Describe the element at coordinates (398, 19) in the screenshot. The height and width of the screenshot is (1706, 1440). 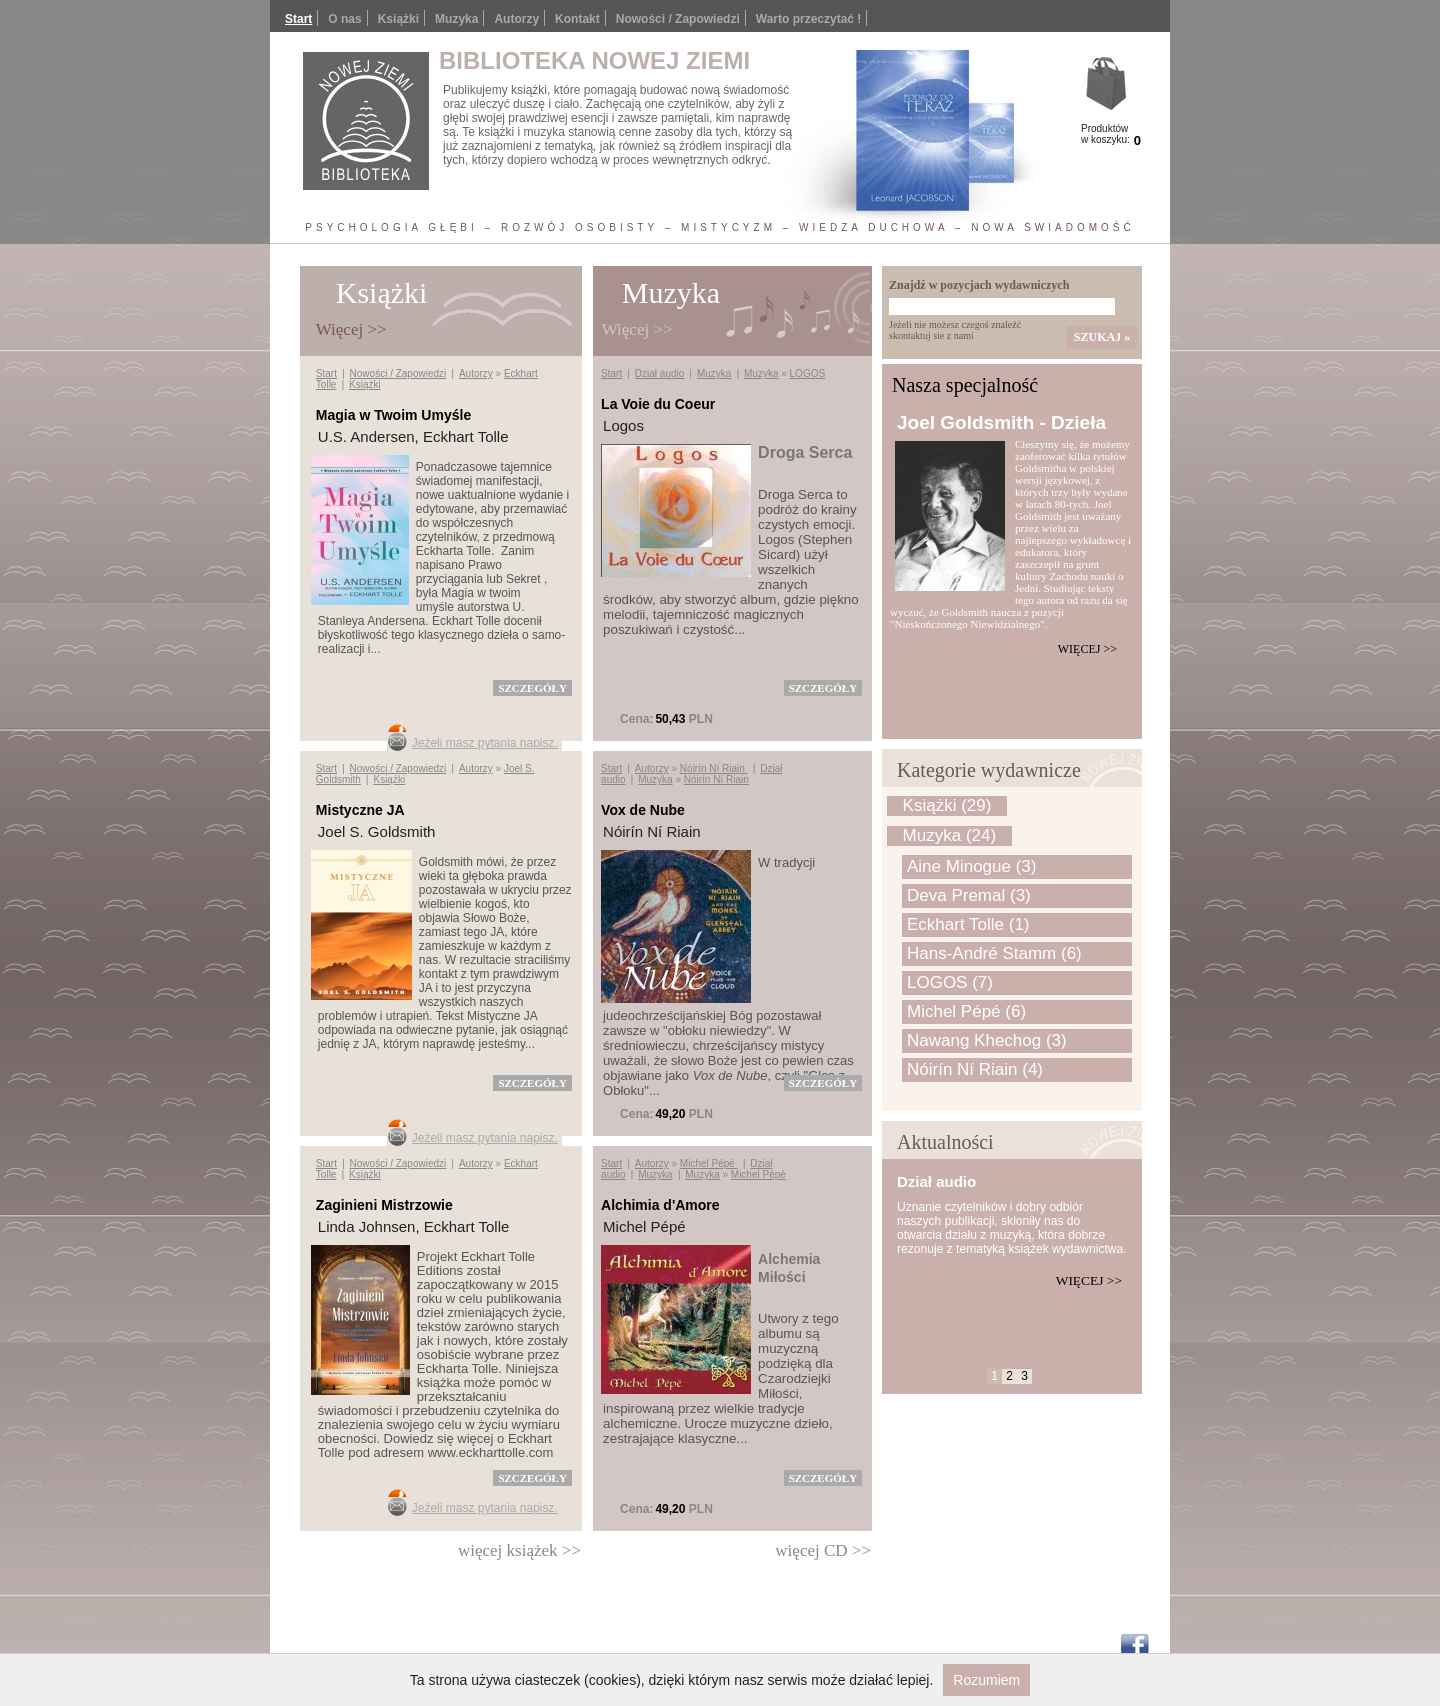
I see `Książki` at that location.